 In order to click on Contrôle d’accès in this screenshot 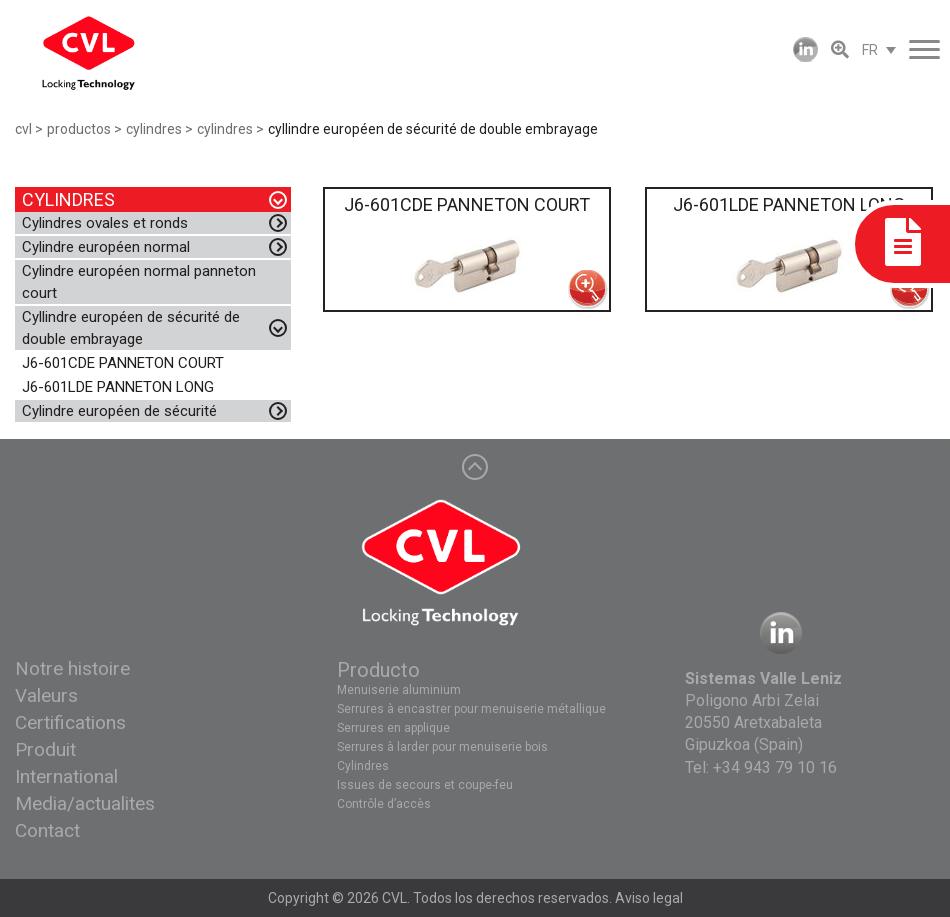, I will do `click(384, 804)`.